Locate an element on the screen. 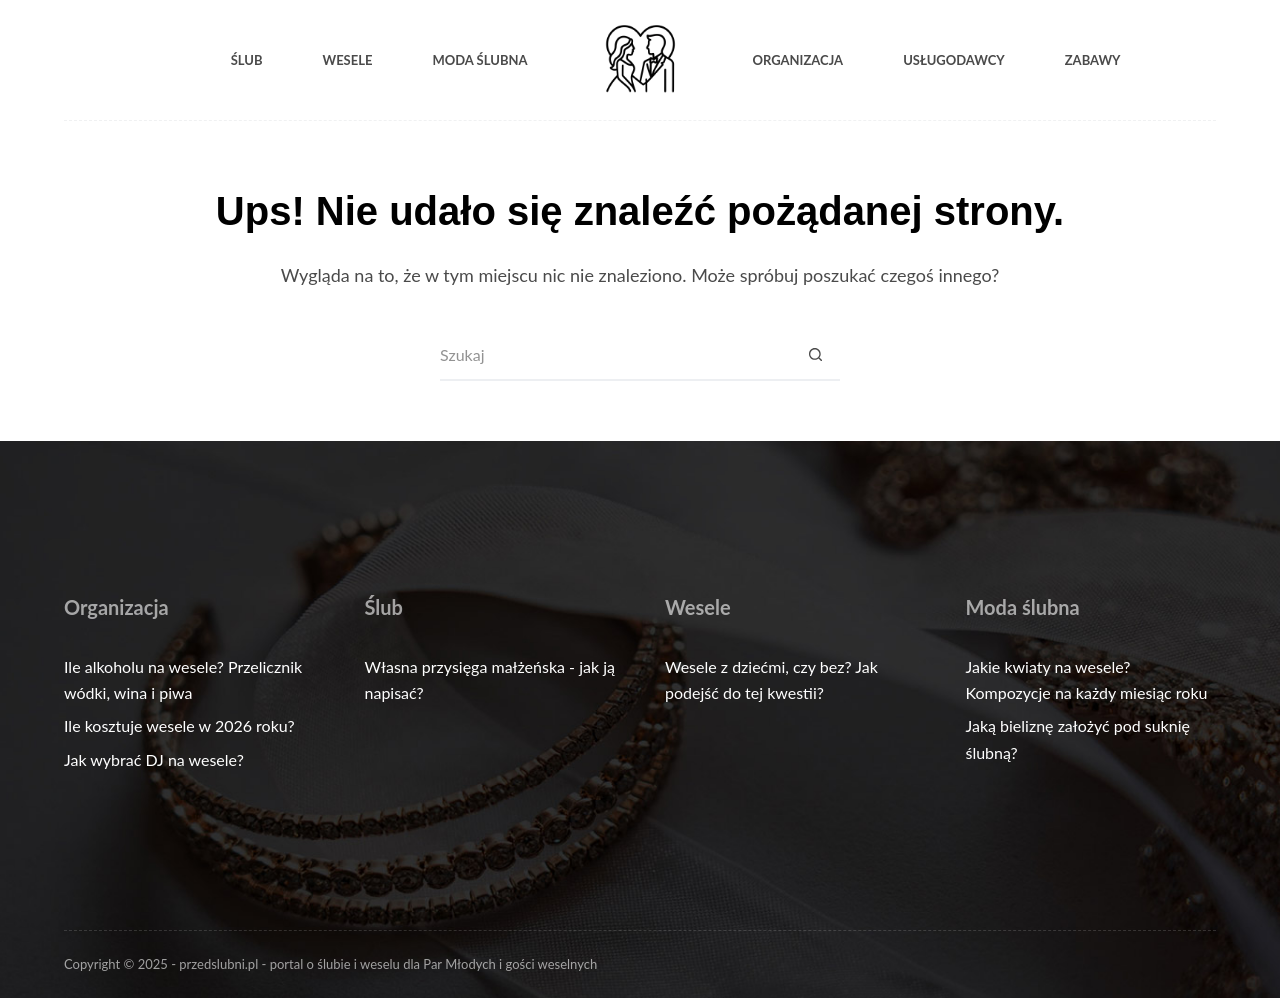 The width and height of the screenshot is (1280, 998). Usługodawcy is located at coordinates (954, 60).